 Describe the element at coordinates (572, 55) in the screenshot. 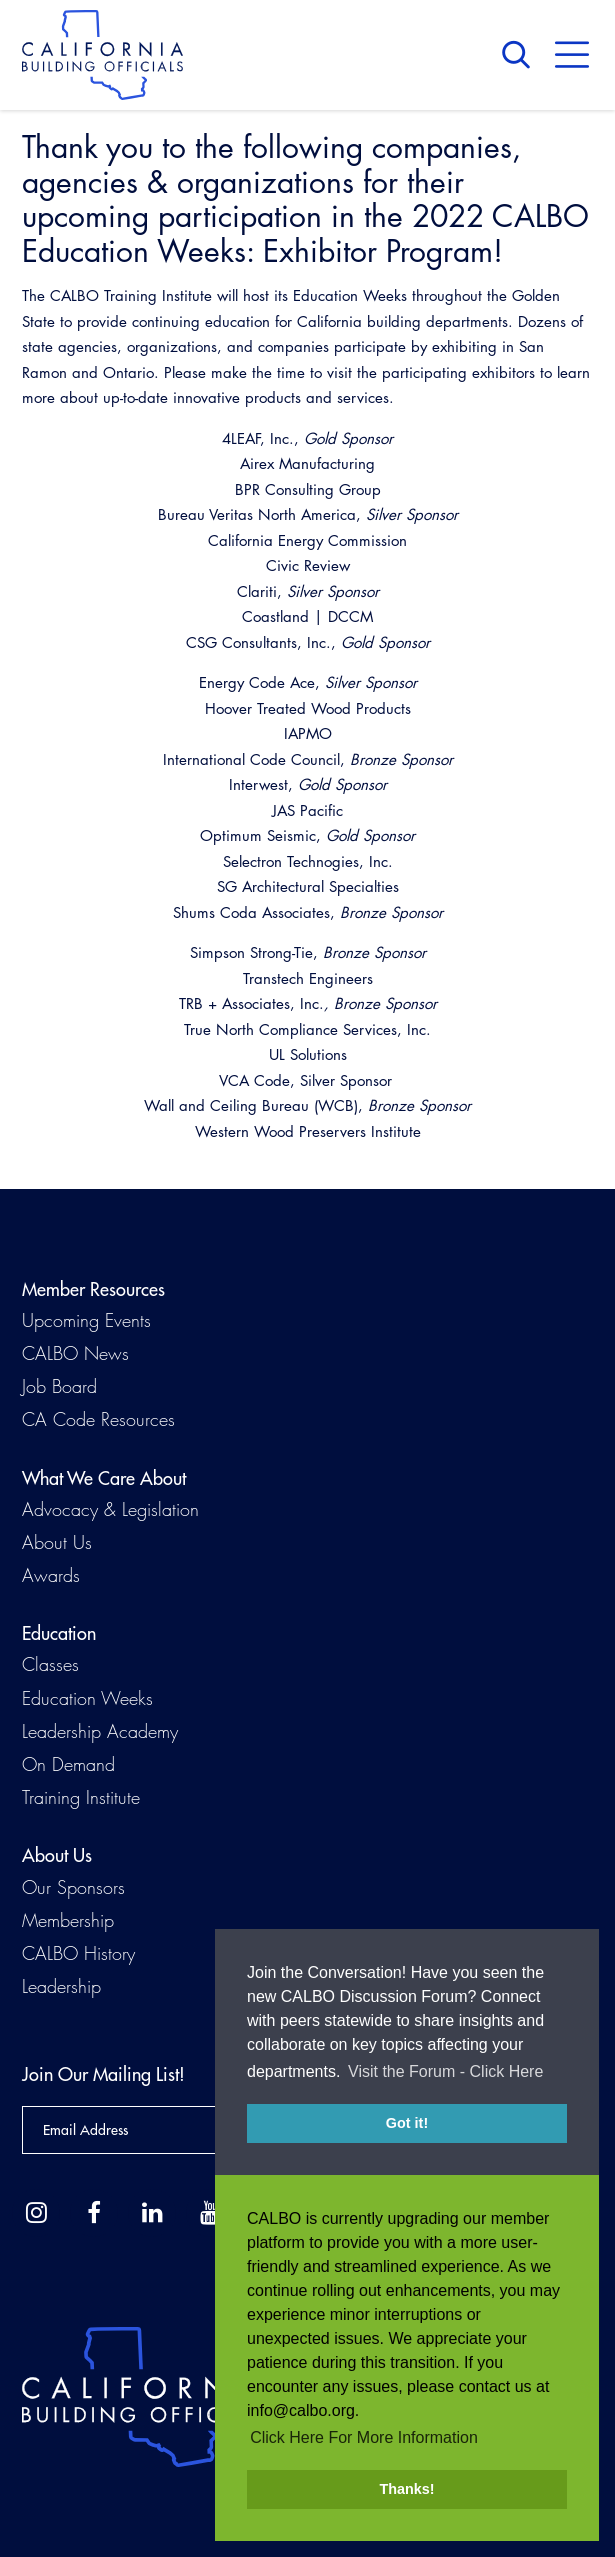

I see `Menu [button]` at that location.